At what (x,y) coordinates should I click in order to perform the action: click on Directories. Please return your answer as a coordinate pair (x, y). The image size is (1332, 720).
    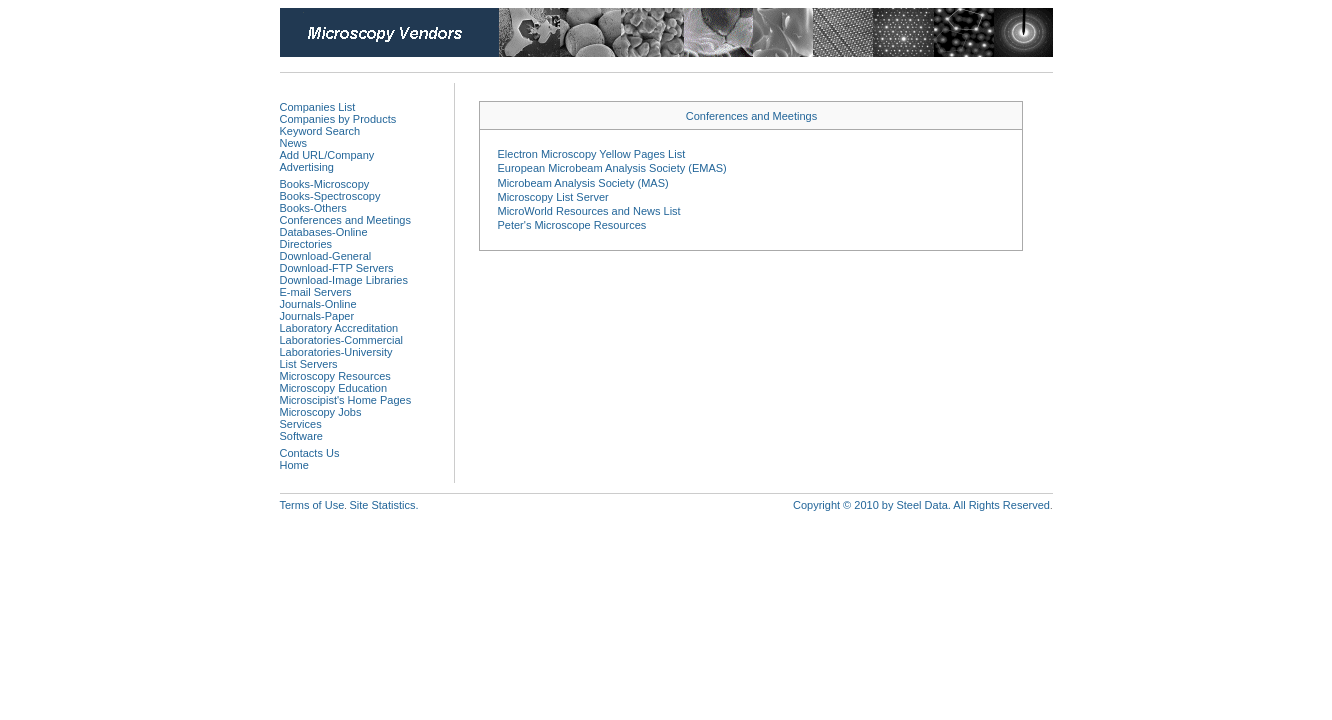
    Looking at the image, I should click on (306, 244).